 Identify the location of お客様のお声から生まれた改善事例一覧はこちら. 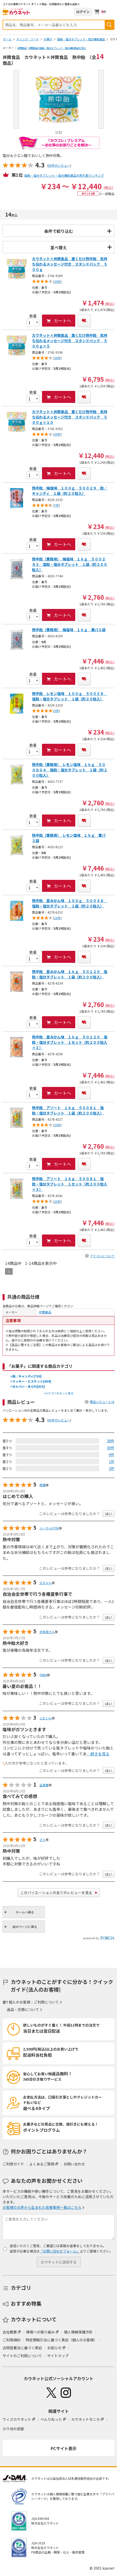
(42, 2207).